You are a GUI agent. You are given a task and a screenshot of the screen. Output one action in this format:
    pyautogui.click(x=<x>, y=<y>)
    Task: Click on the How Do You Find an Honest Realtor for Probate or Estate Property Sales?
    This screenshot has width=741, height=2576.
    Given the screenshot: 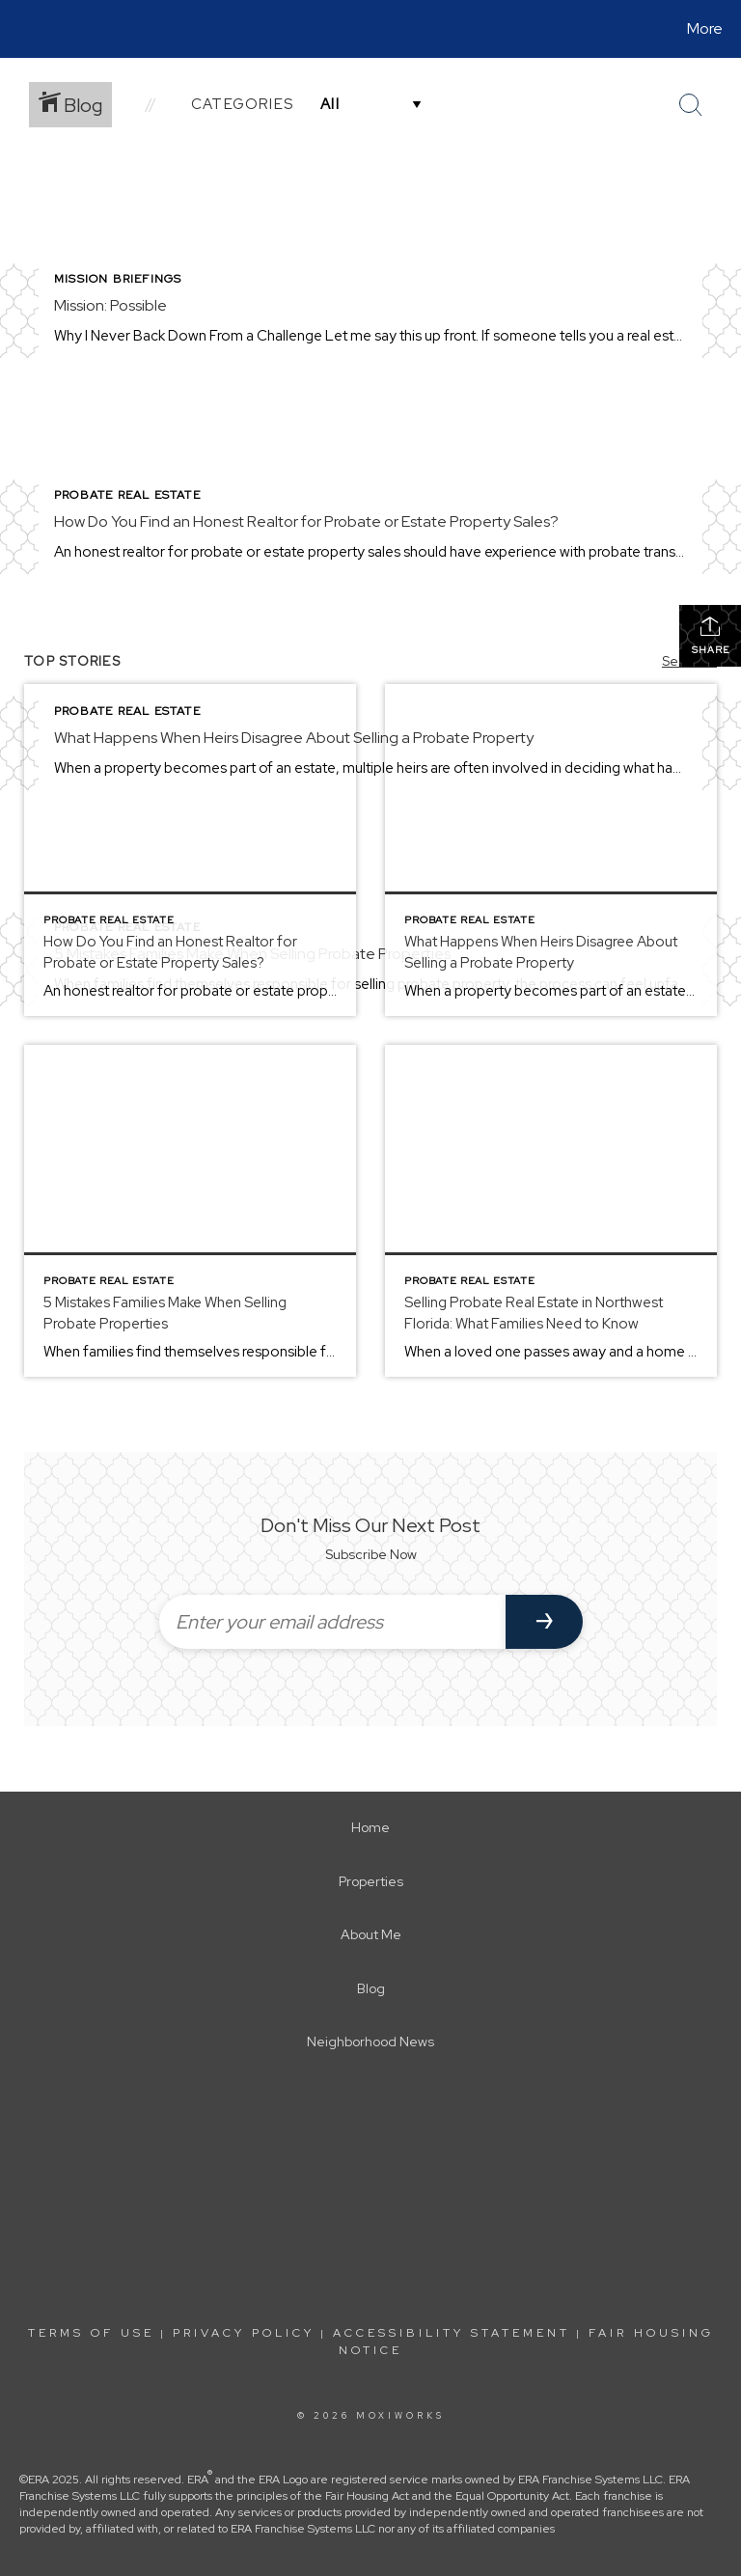 What is the action you would take?
    pyautogui.click(x=306, y=521)
    